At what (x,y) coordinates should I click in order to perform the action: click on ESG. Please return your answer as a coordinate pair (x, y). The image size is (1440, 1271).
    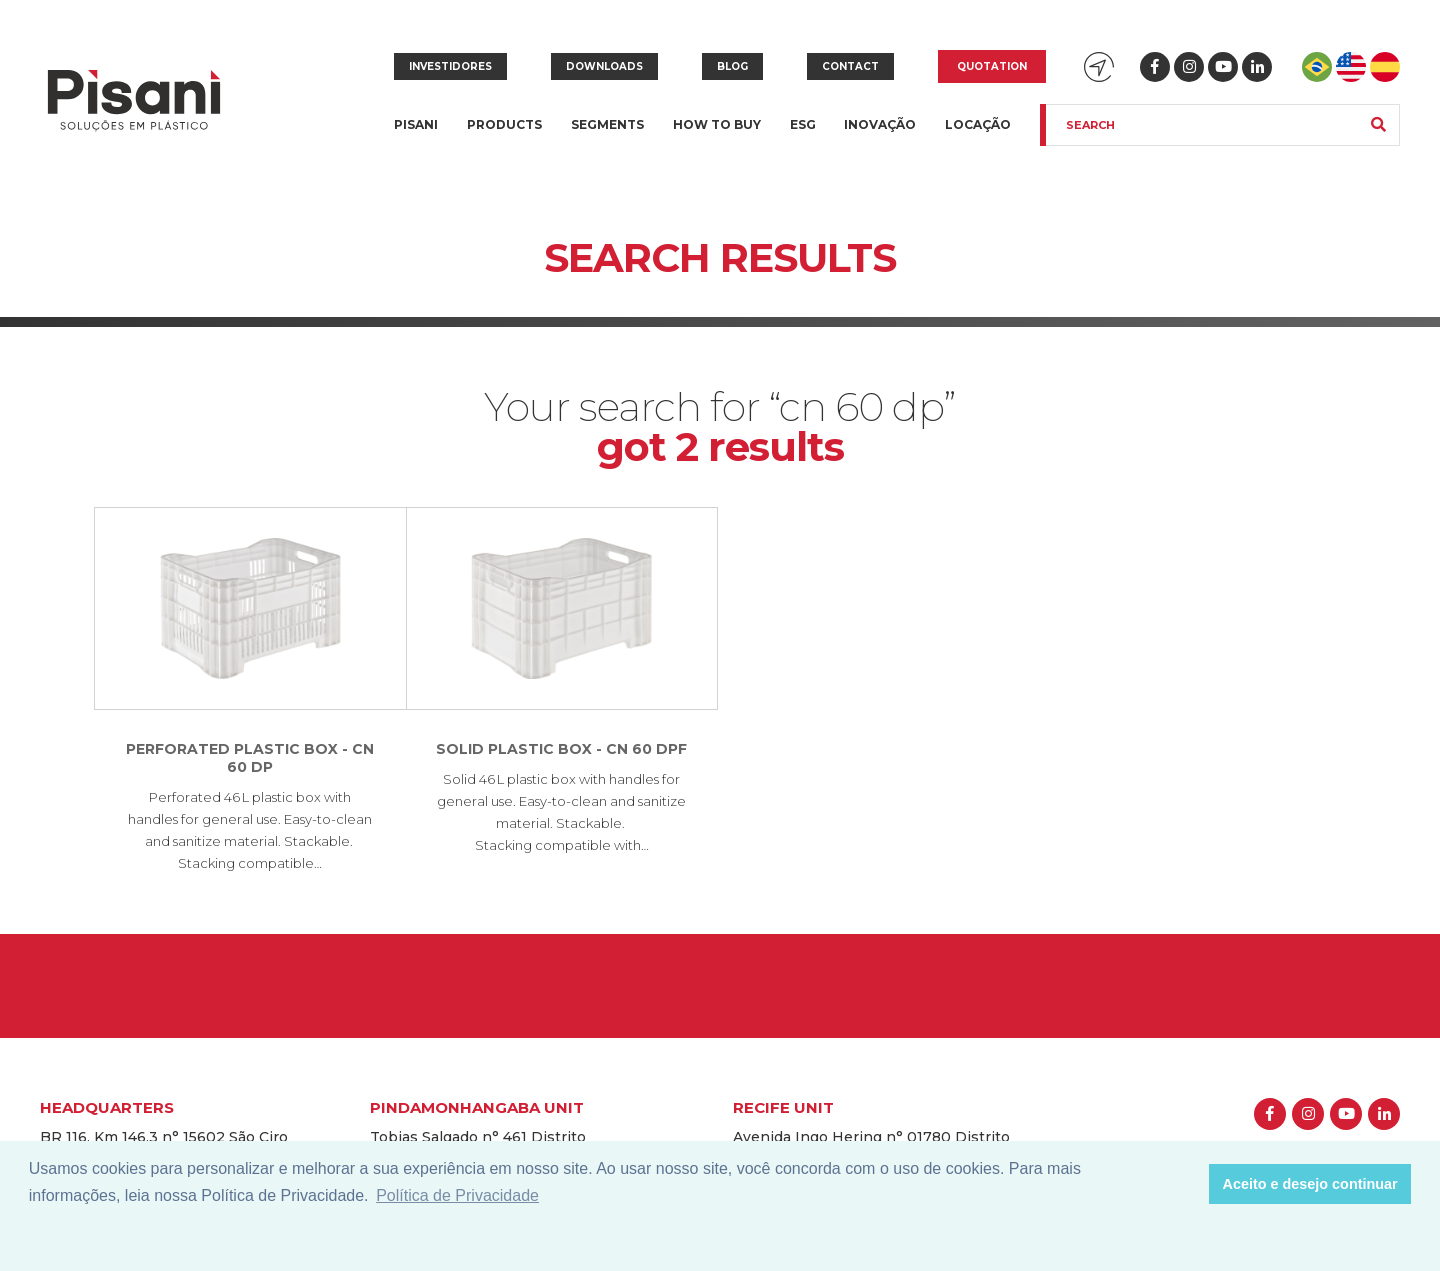
    Looking at the image, I should click on (803, 124).